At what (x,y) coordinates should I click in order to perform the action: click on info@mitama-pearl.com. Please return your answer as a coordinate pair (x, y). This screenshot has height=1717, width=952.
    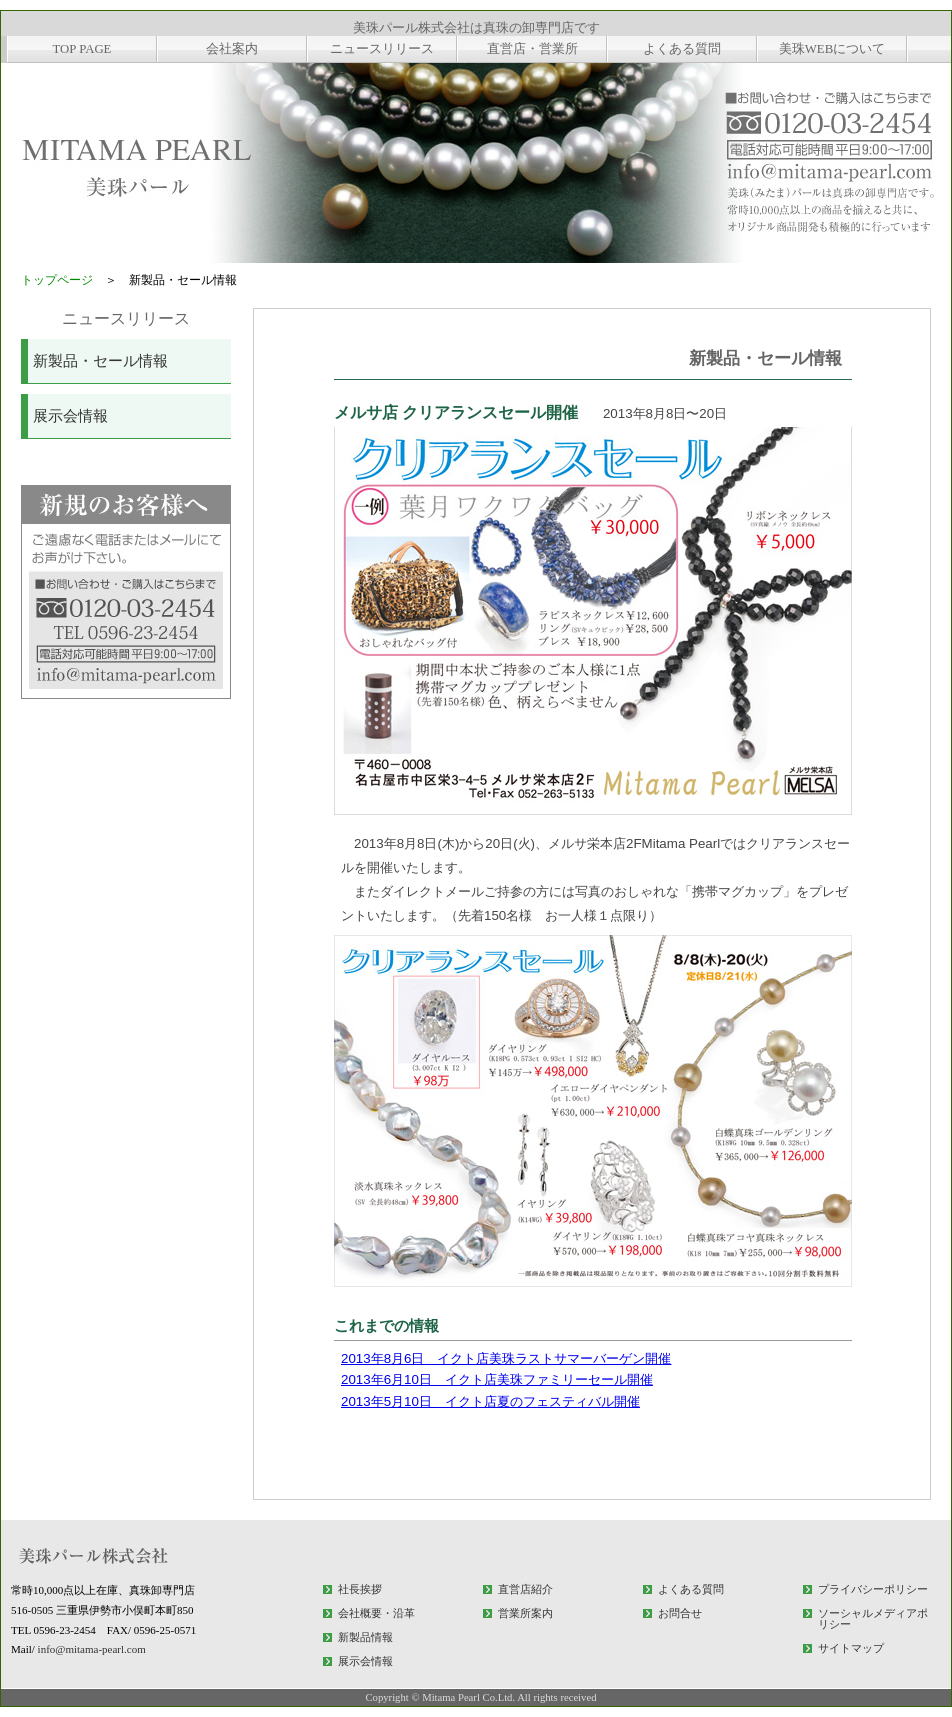
    Looking at the image, I should click on (92, 1649).